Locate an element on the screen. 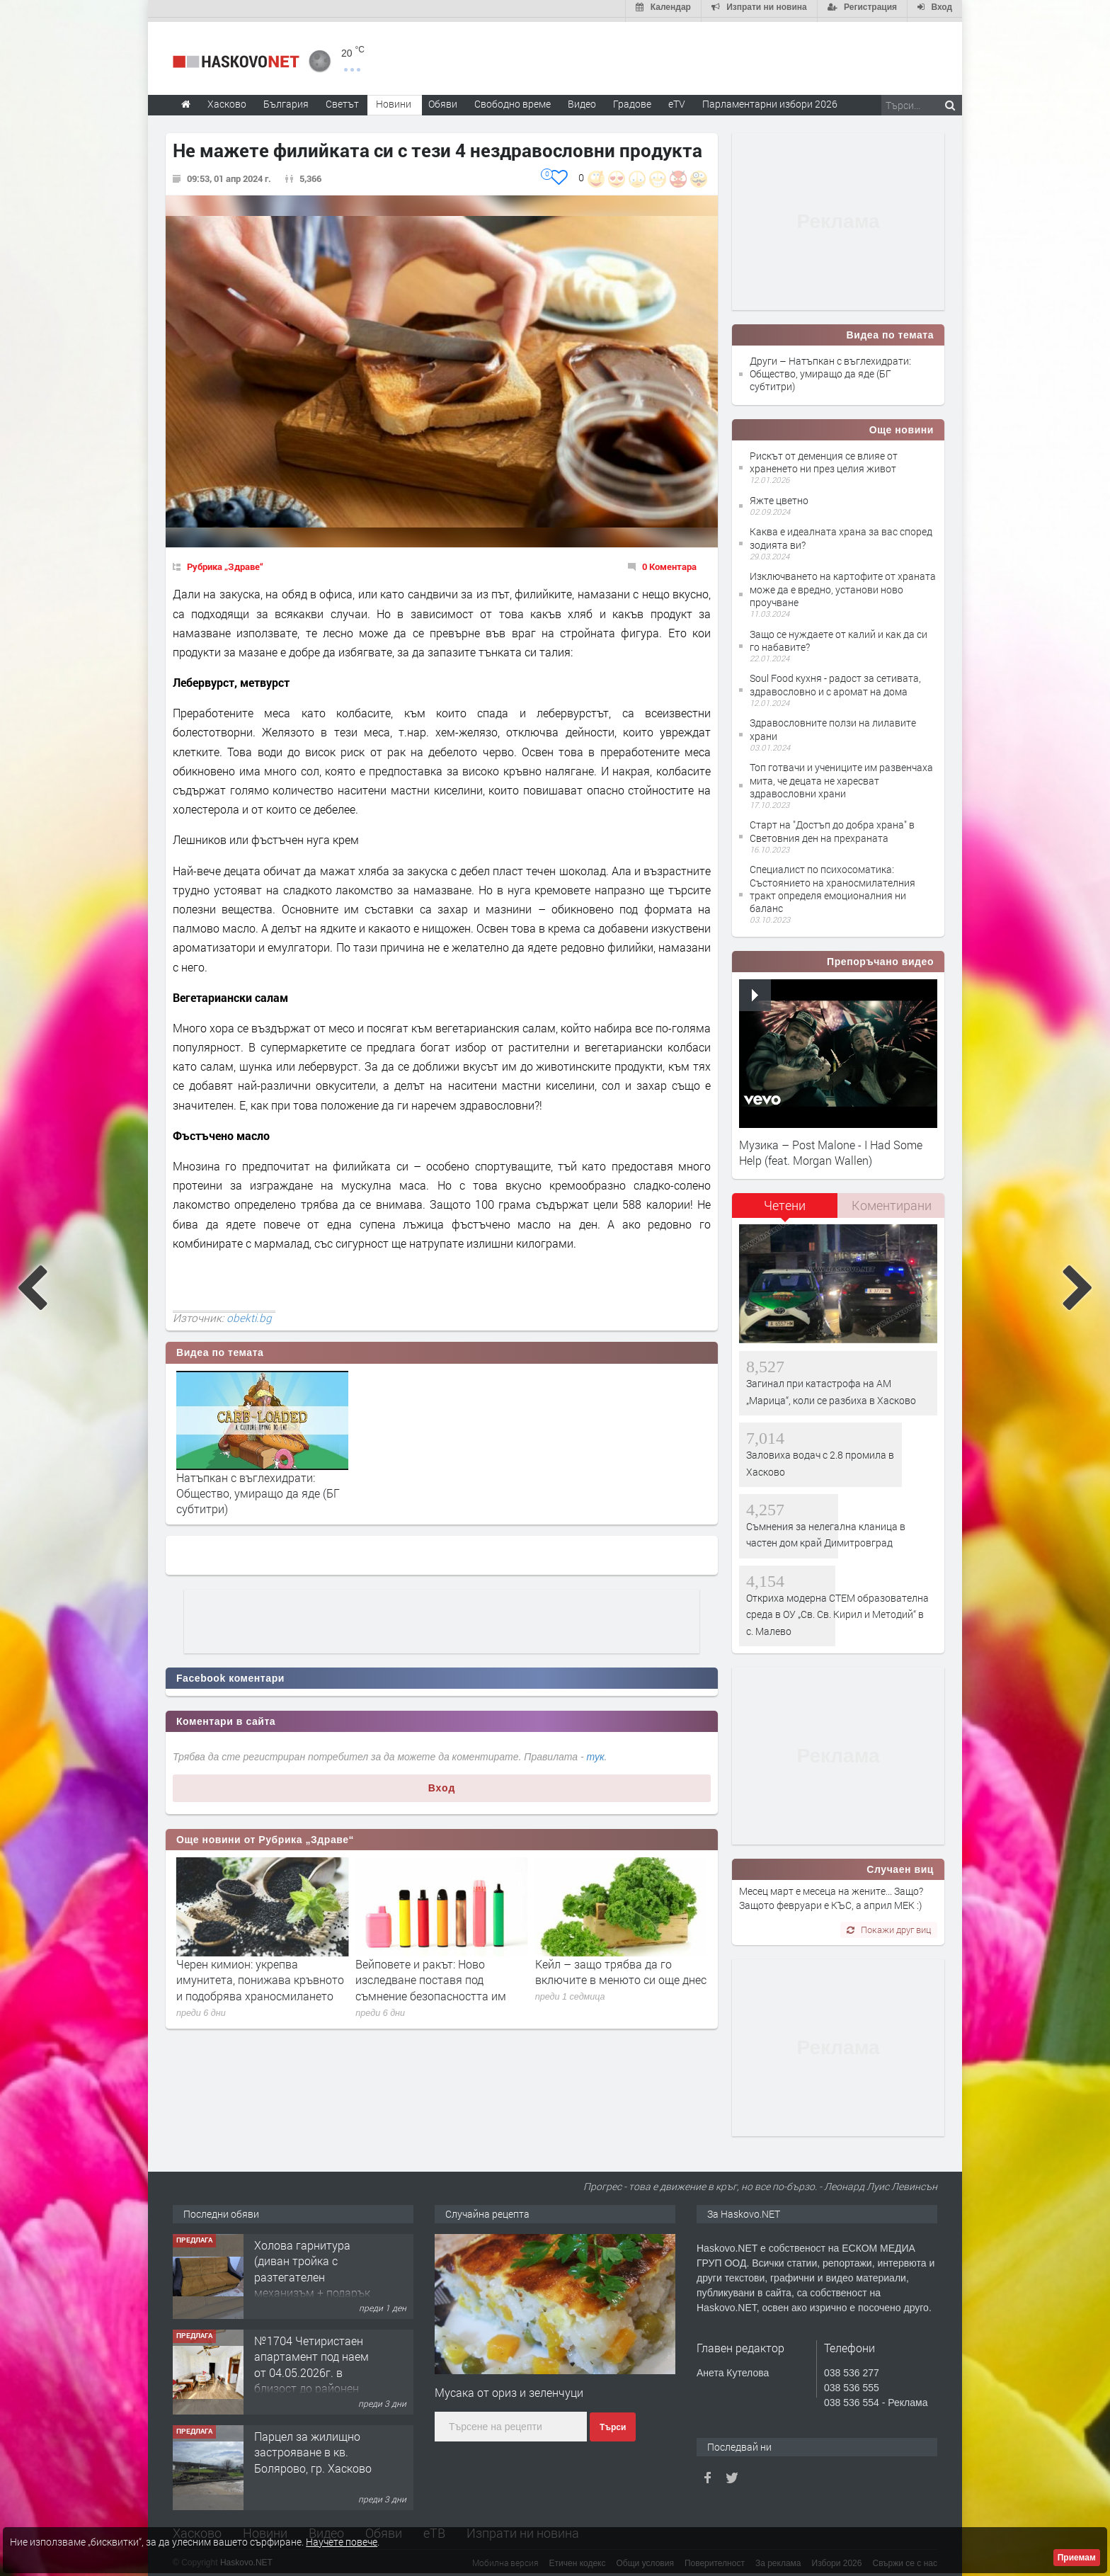 The width and height of the screenshot is (1110, 2576). Рубрика „Здраве“ is located at coordinates (225, 562).